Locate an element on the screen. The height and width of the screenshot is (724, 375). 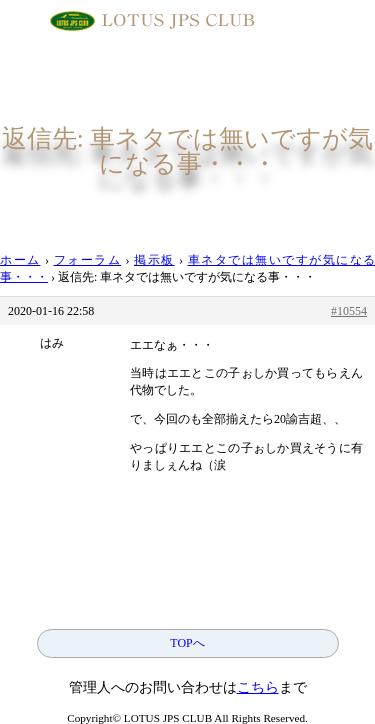
#10554 is located at coordinates (349, 311).